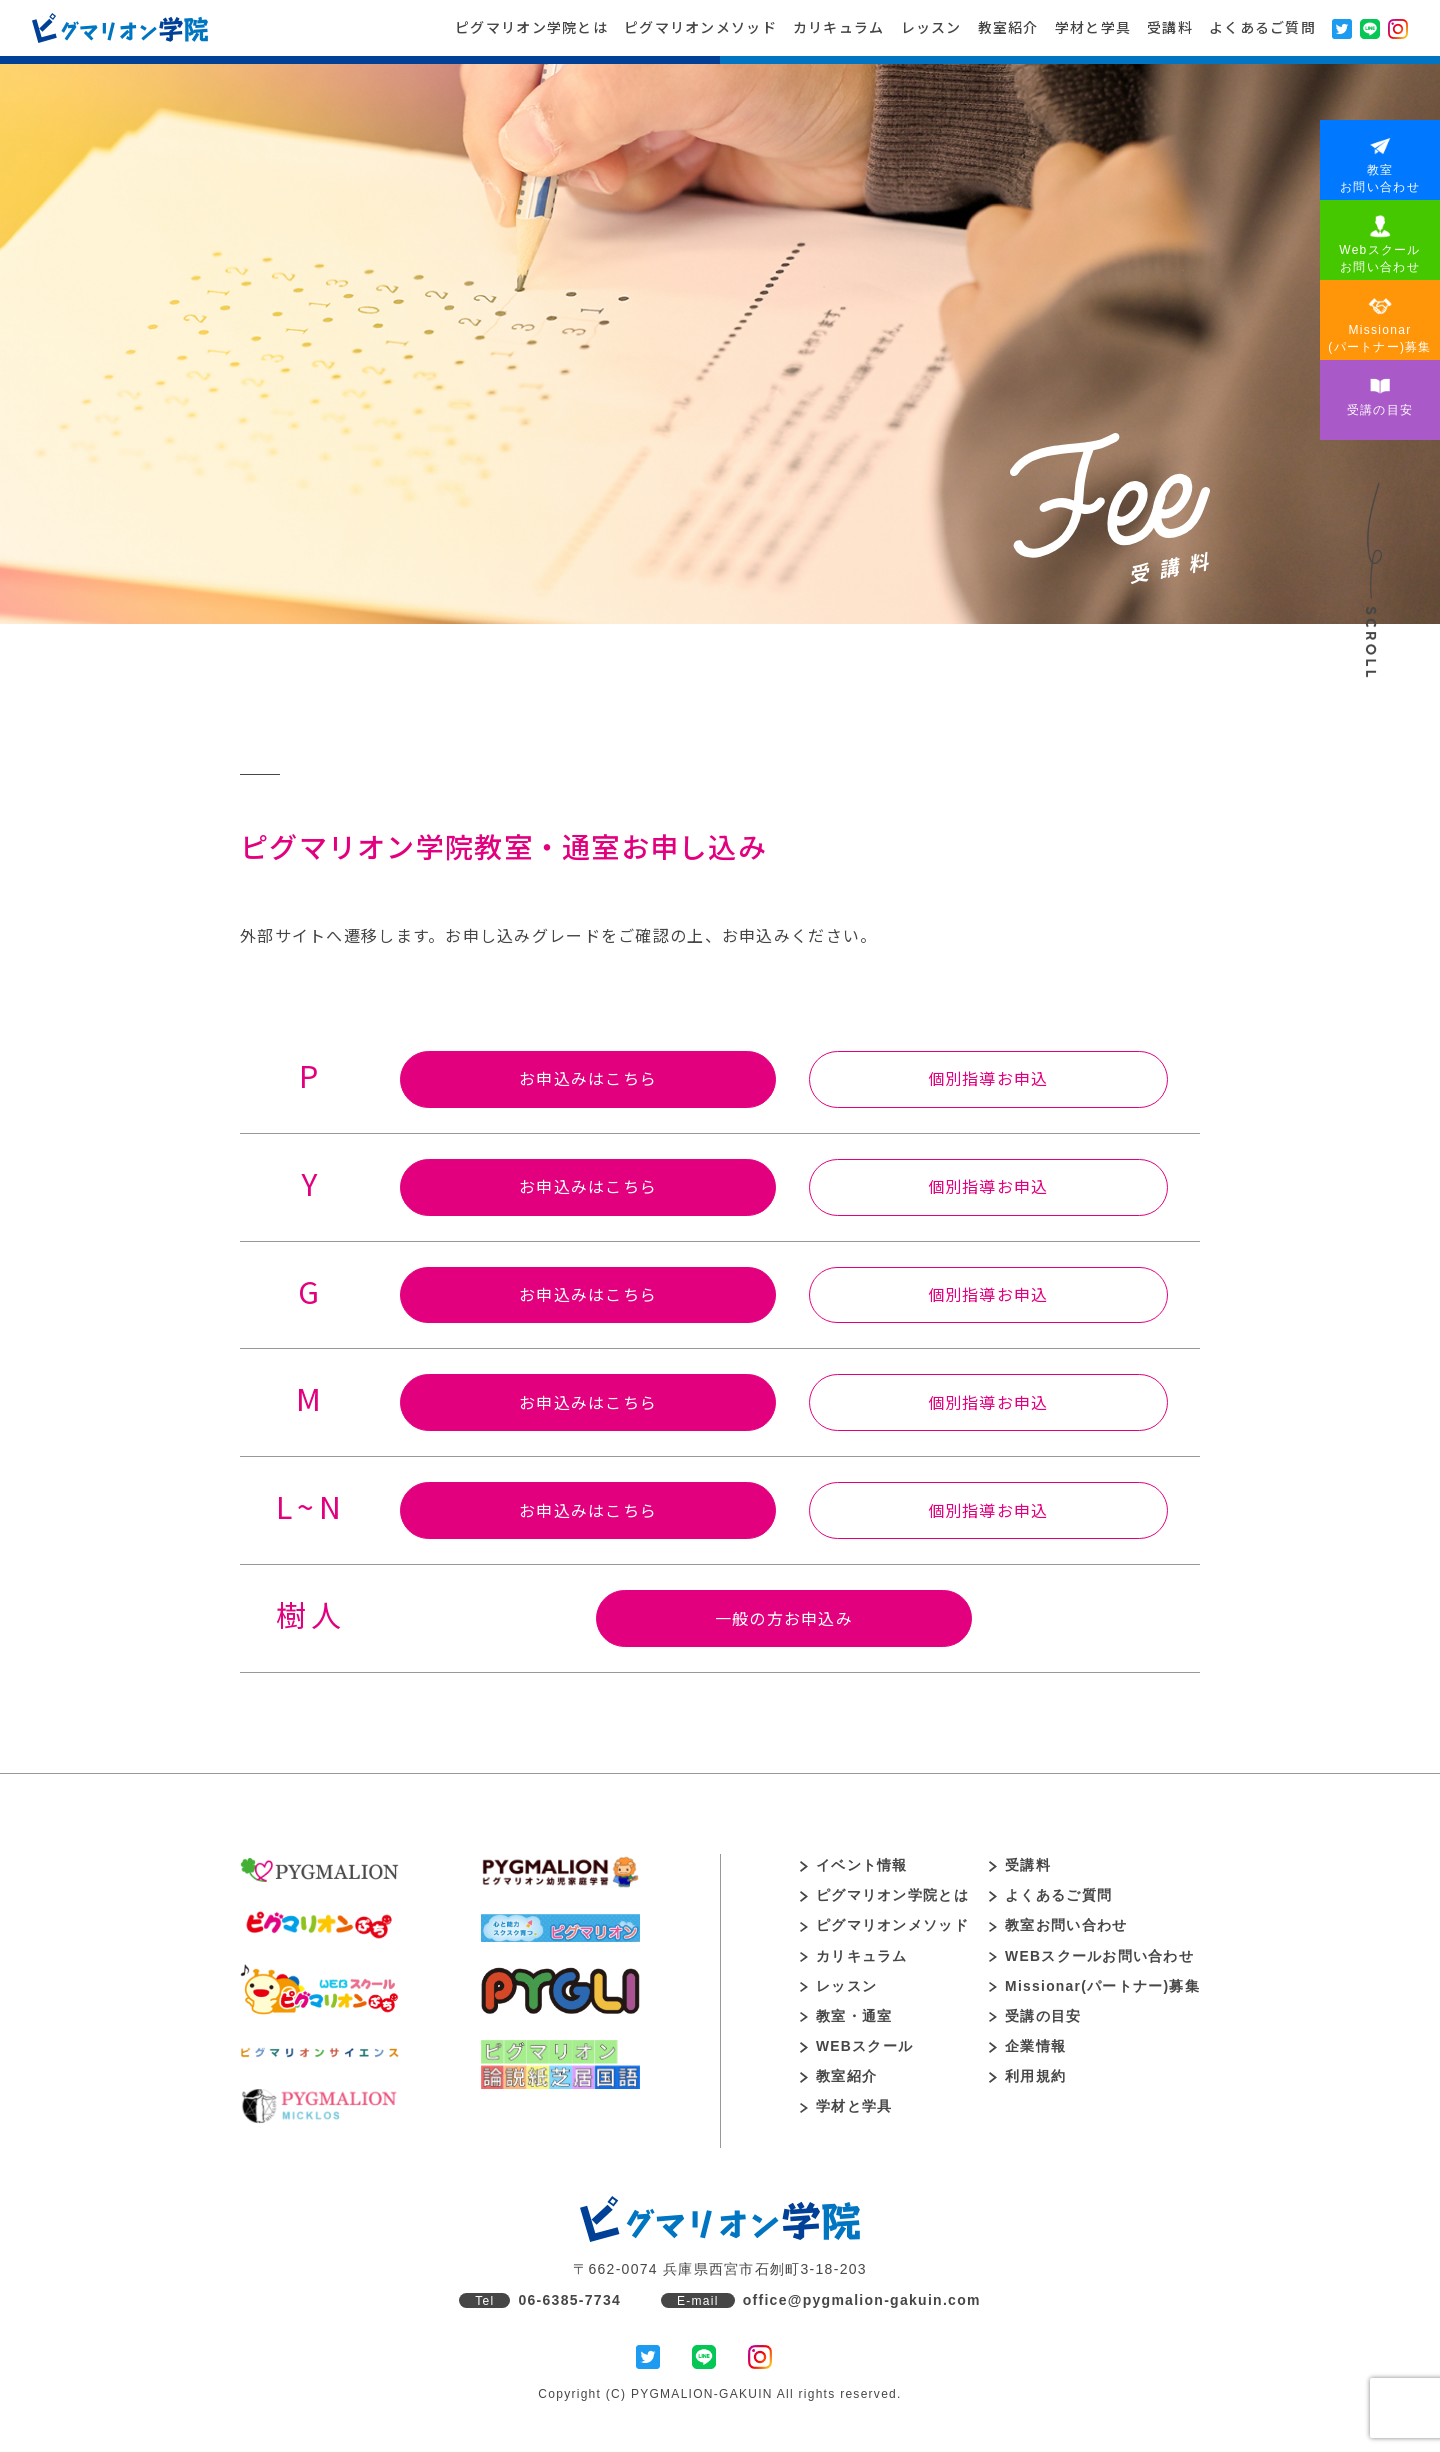 This screenshot has width=1440, height=2452. What do you see at coordinates (586, 1079) in the screenshot?
I see `お申込みはこちら` at bounding box center [586, 1079].